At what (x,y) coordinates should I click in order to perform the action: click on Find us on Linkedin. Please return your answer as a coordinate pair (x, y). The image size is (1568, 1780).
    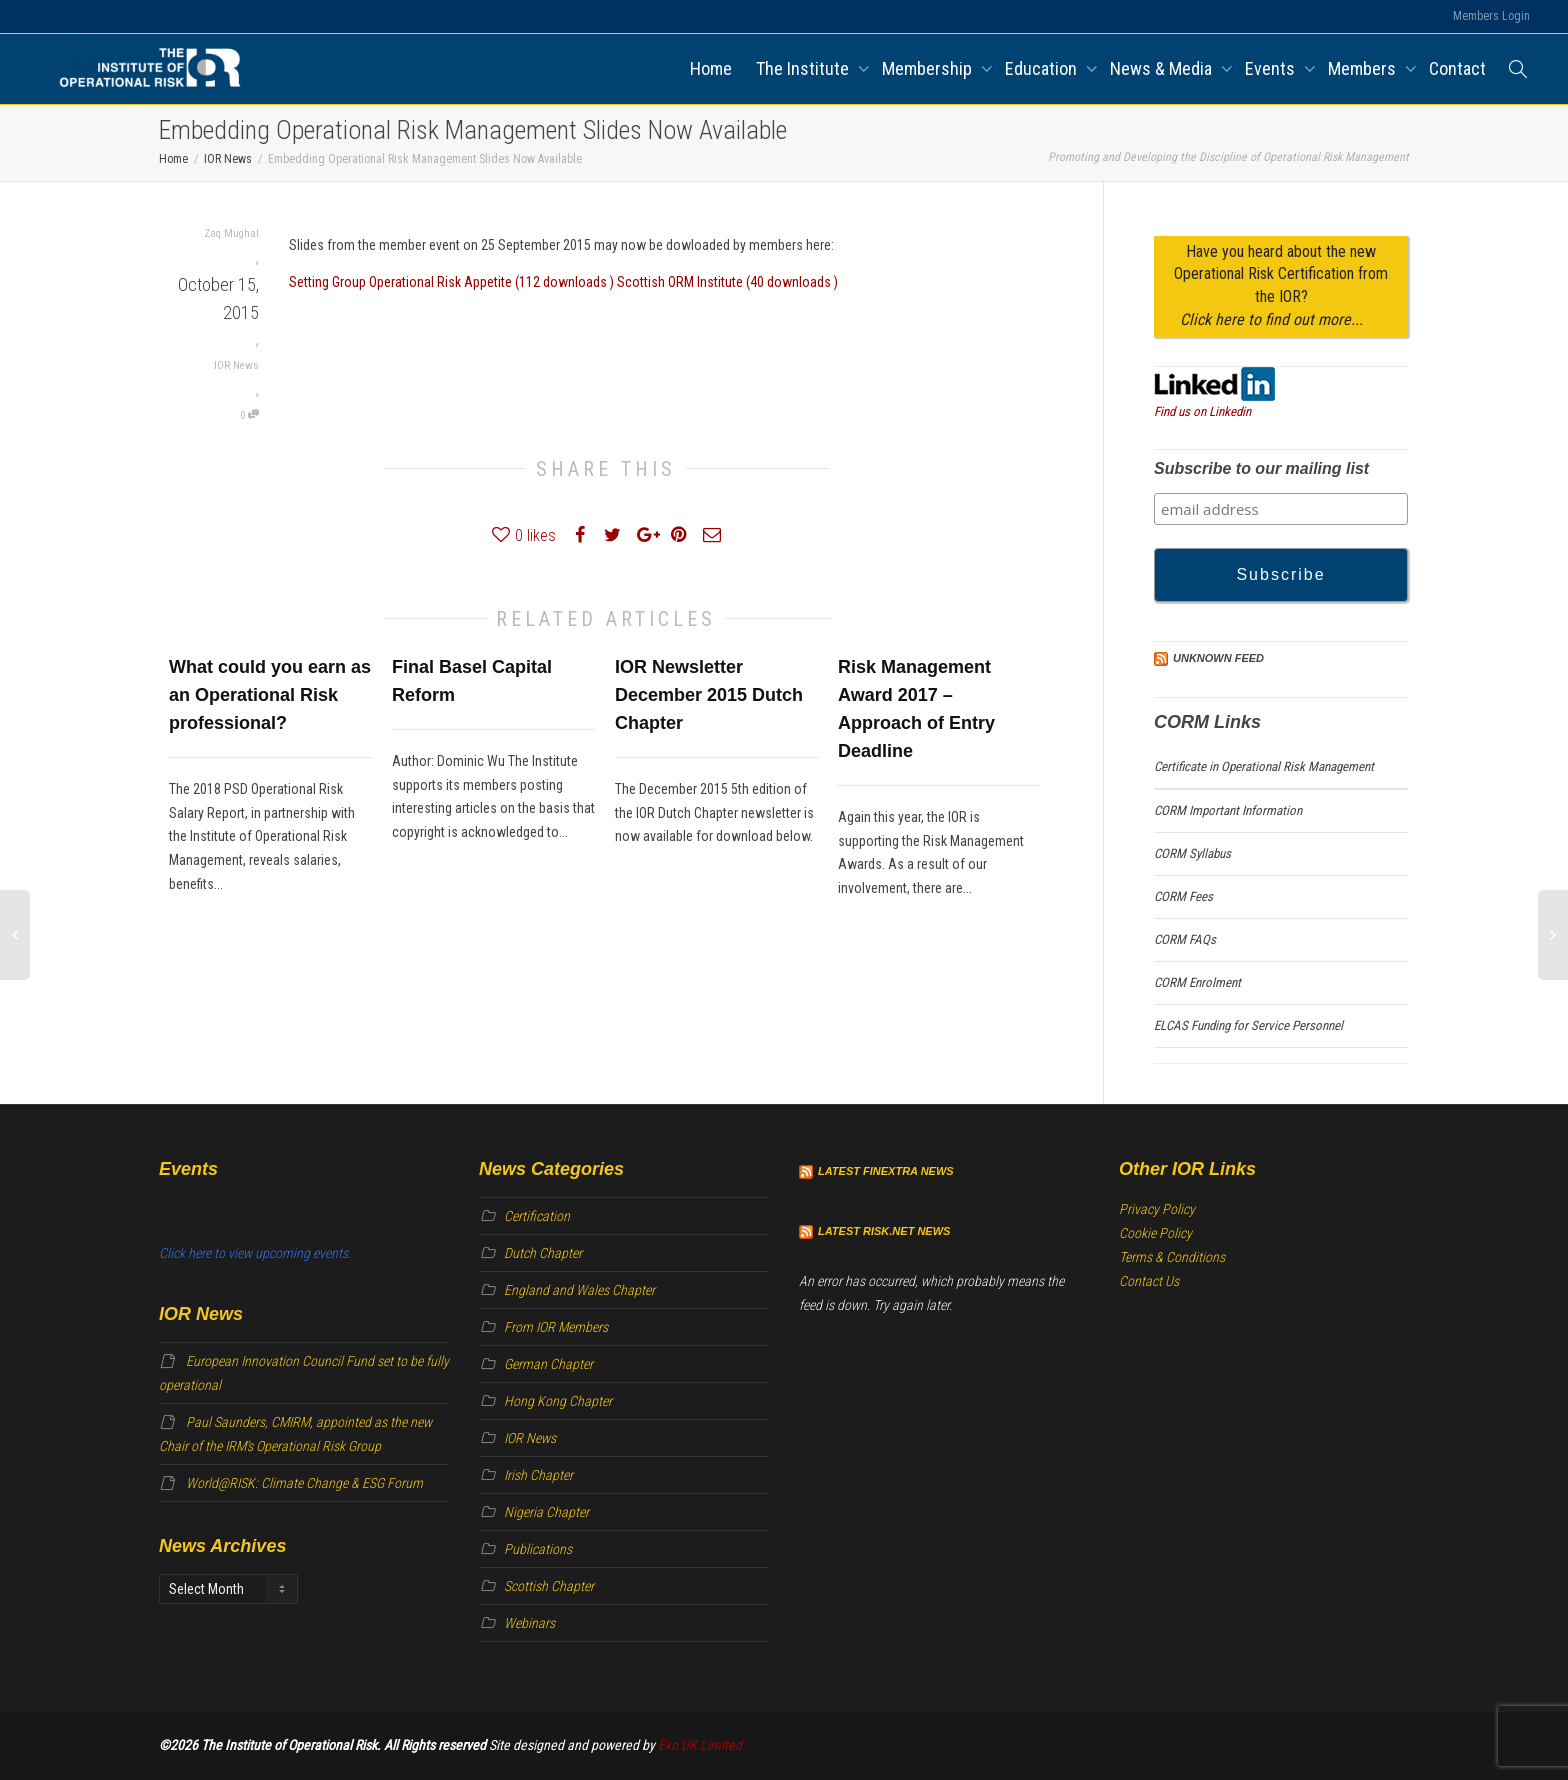
    Looking at the image, I should click on (1202, 411).